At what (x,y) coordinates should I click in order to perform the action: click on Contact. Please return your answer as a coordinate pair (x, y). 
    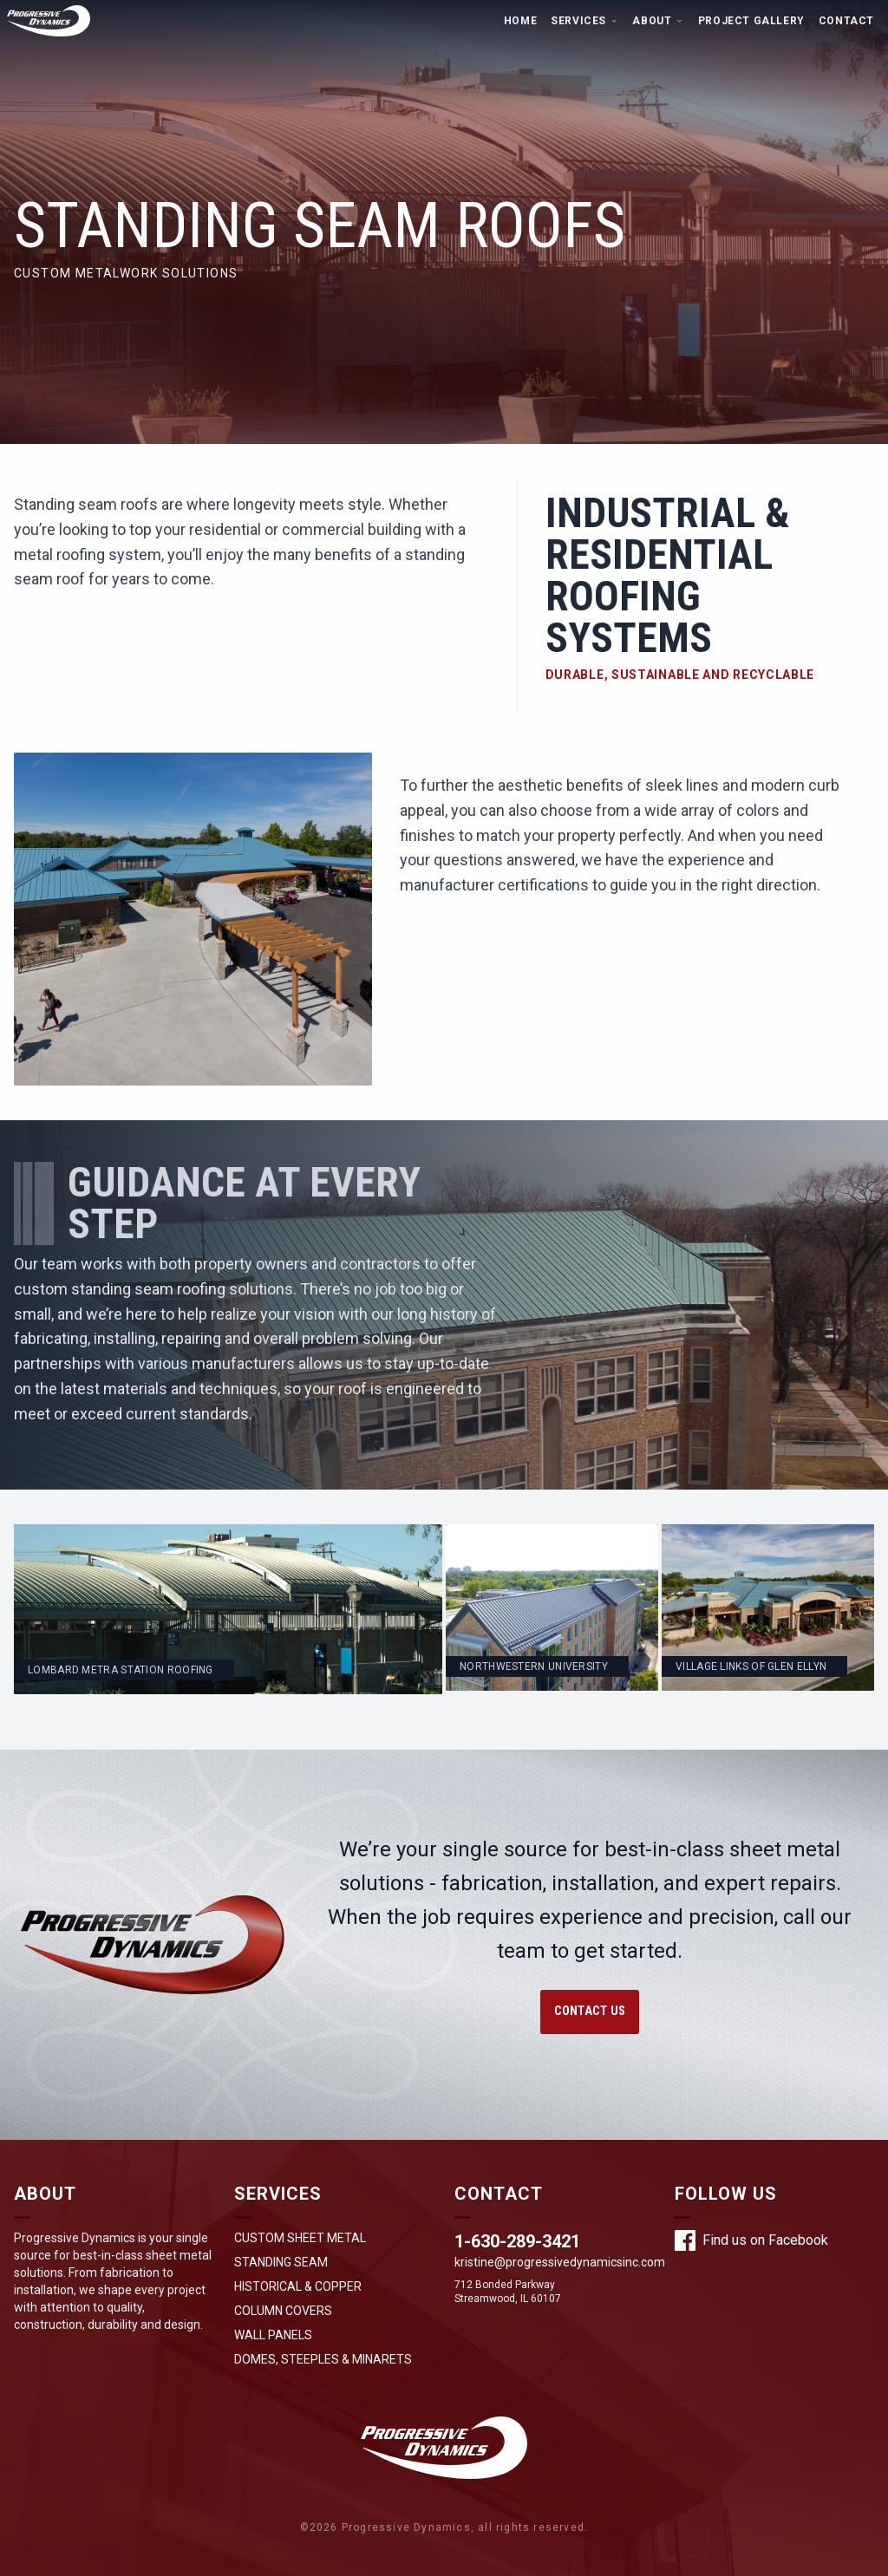
    Looking at the image, I should click on (846, 21).